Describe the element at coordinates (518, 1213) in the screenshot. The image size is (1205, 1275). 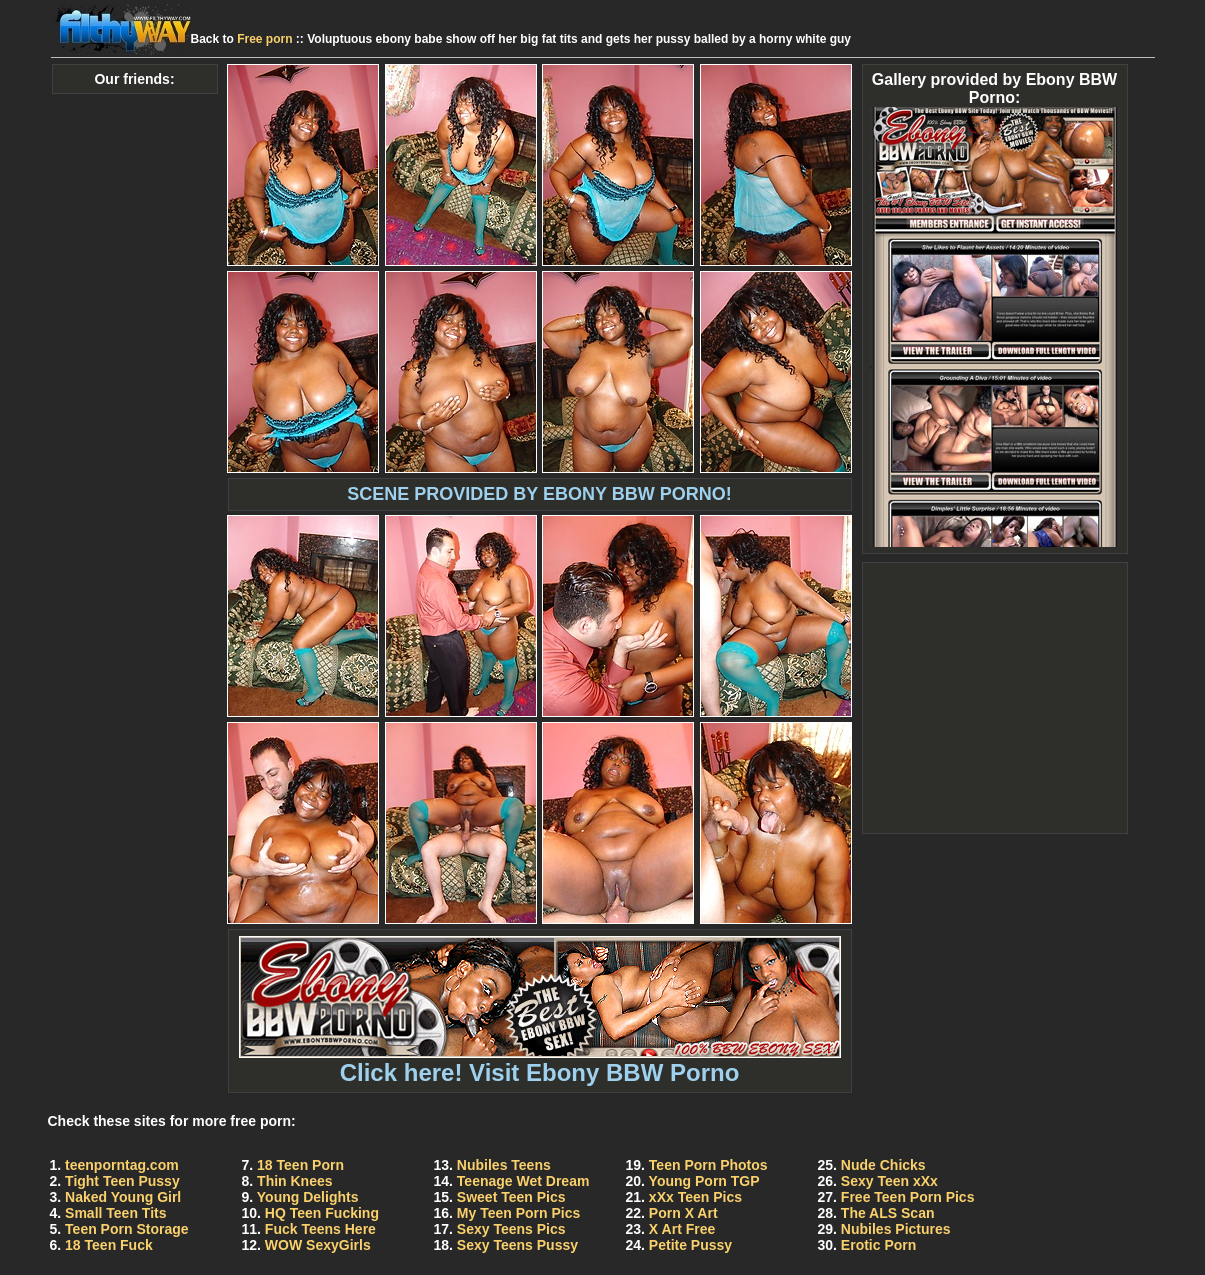
I see `My Teen Porn Pics` at that location.